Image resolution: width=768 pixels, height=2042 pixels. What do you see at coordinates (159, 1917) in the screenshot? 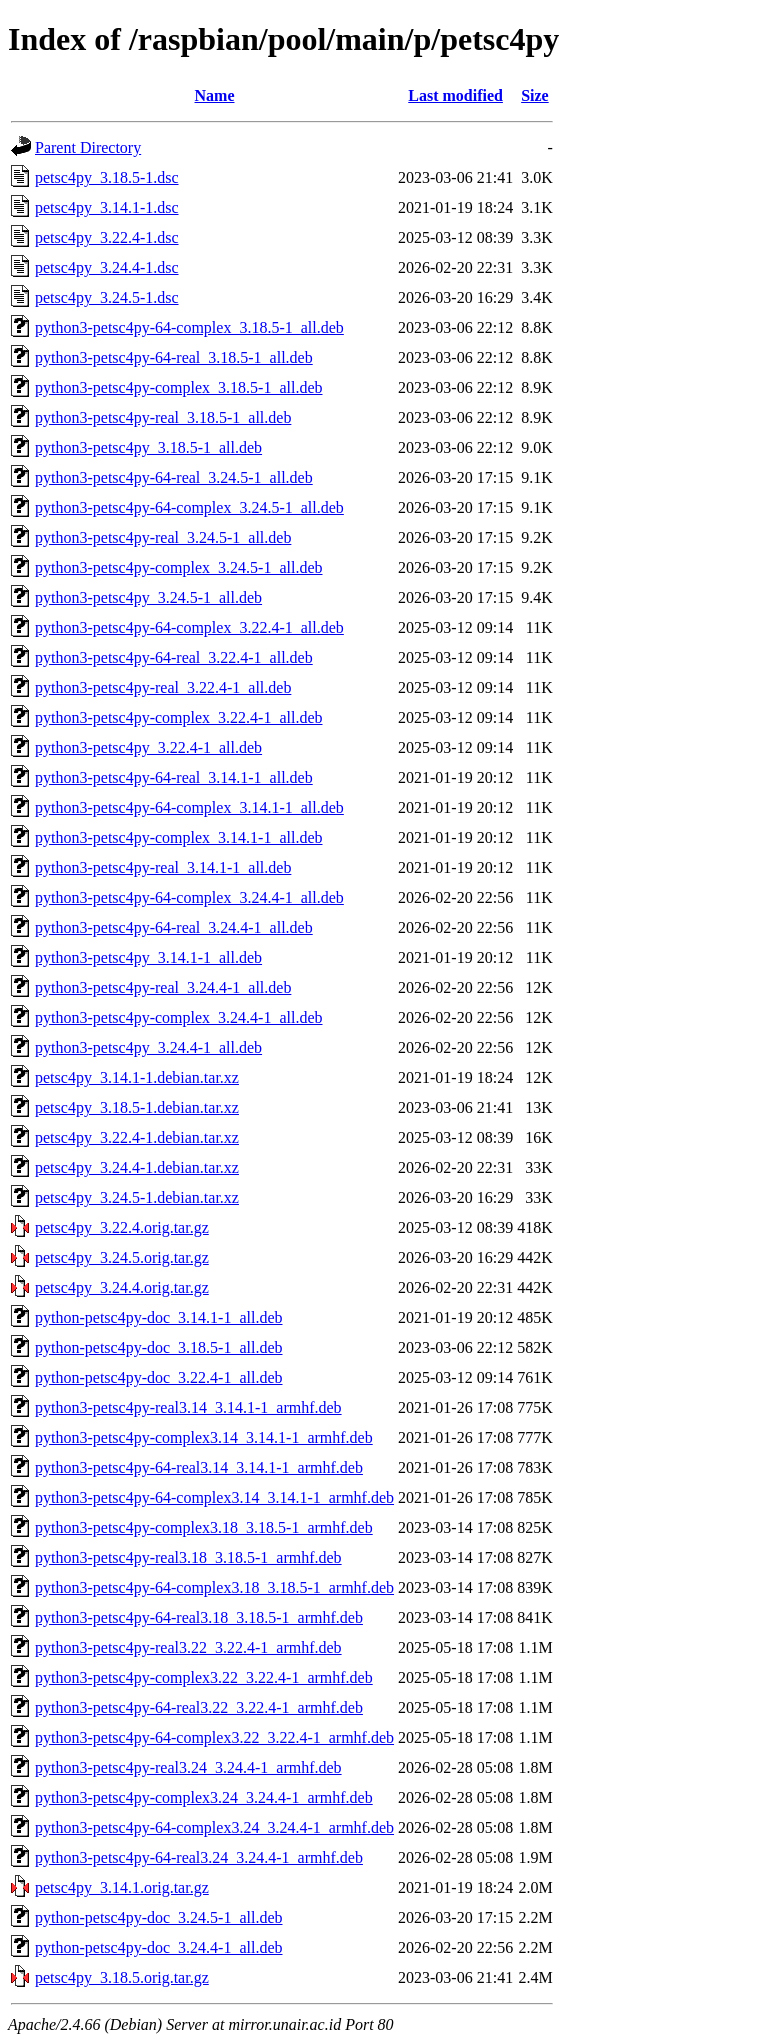
I see `python-petsc4py-doc_3.24.5-1_all.deb` at bounding box center [159, 1917].